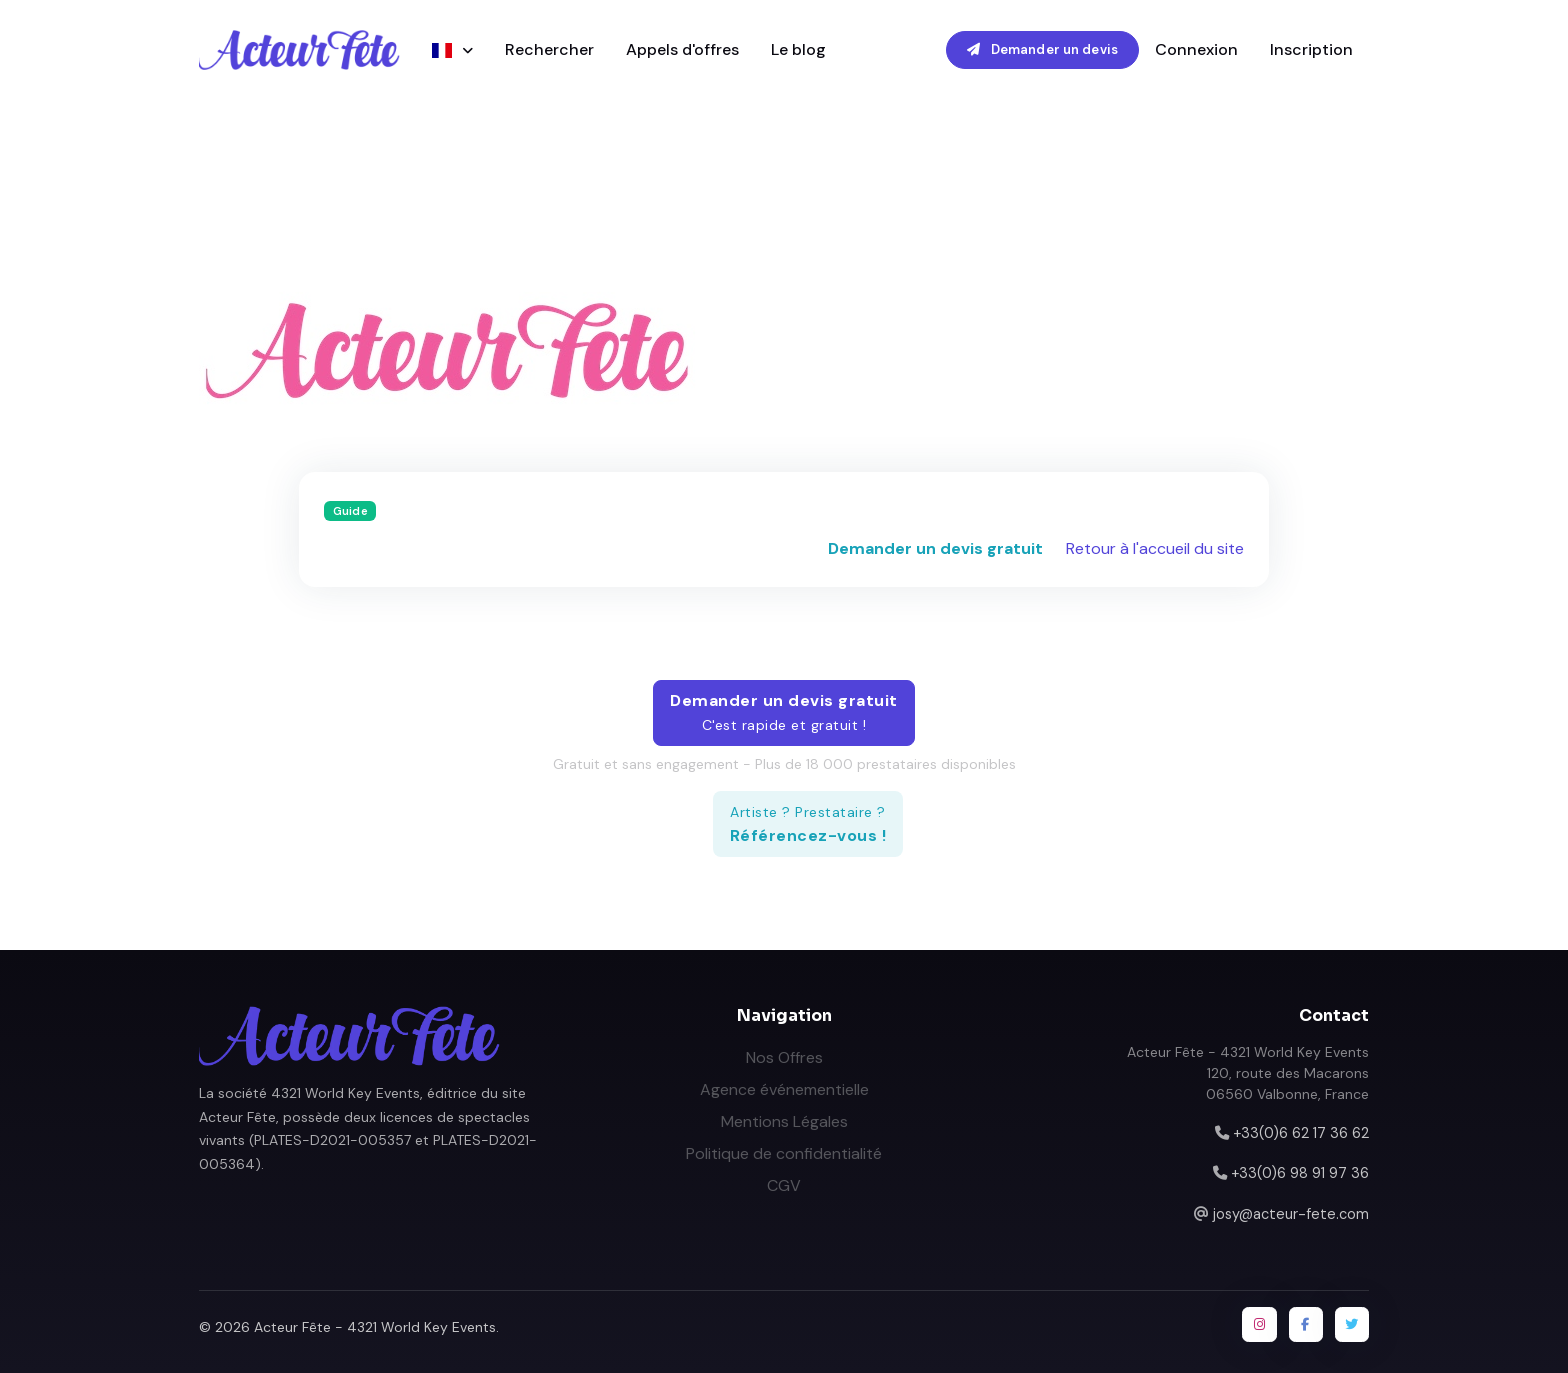  Describe the element at coordinates (784, 1185) in the screenshot. I see `CGV` at that location.